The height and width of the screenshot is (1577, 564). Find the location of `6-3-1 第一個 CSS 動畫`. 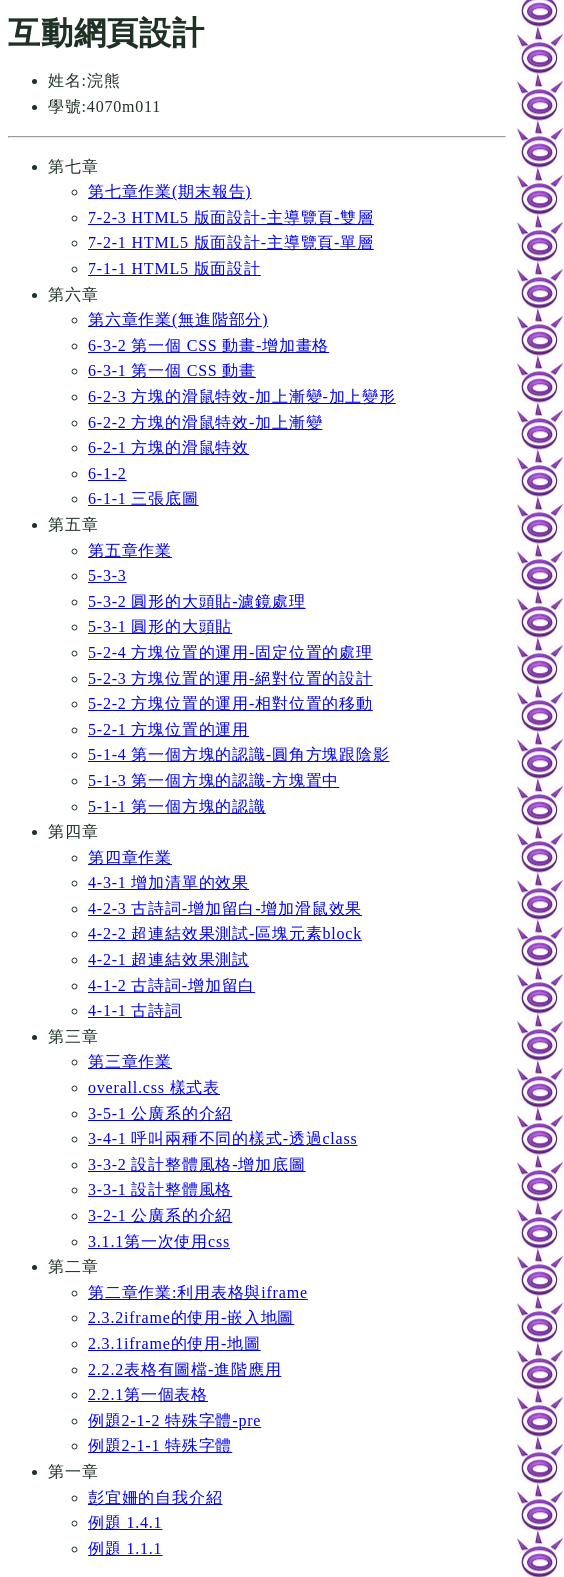

6-3-1 第一個 CSS 動畫 is located at coordinates (172, 370).